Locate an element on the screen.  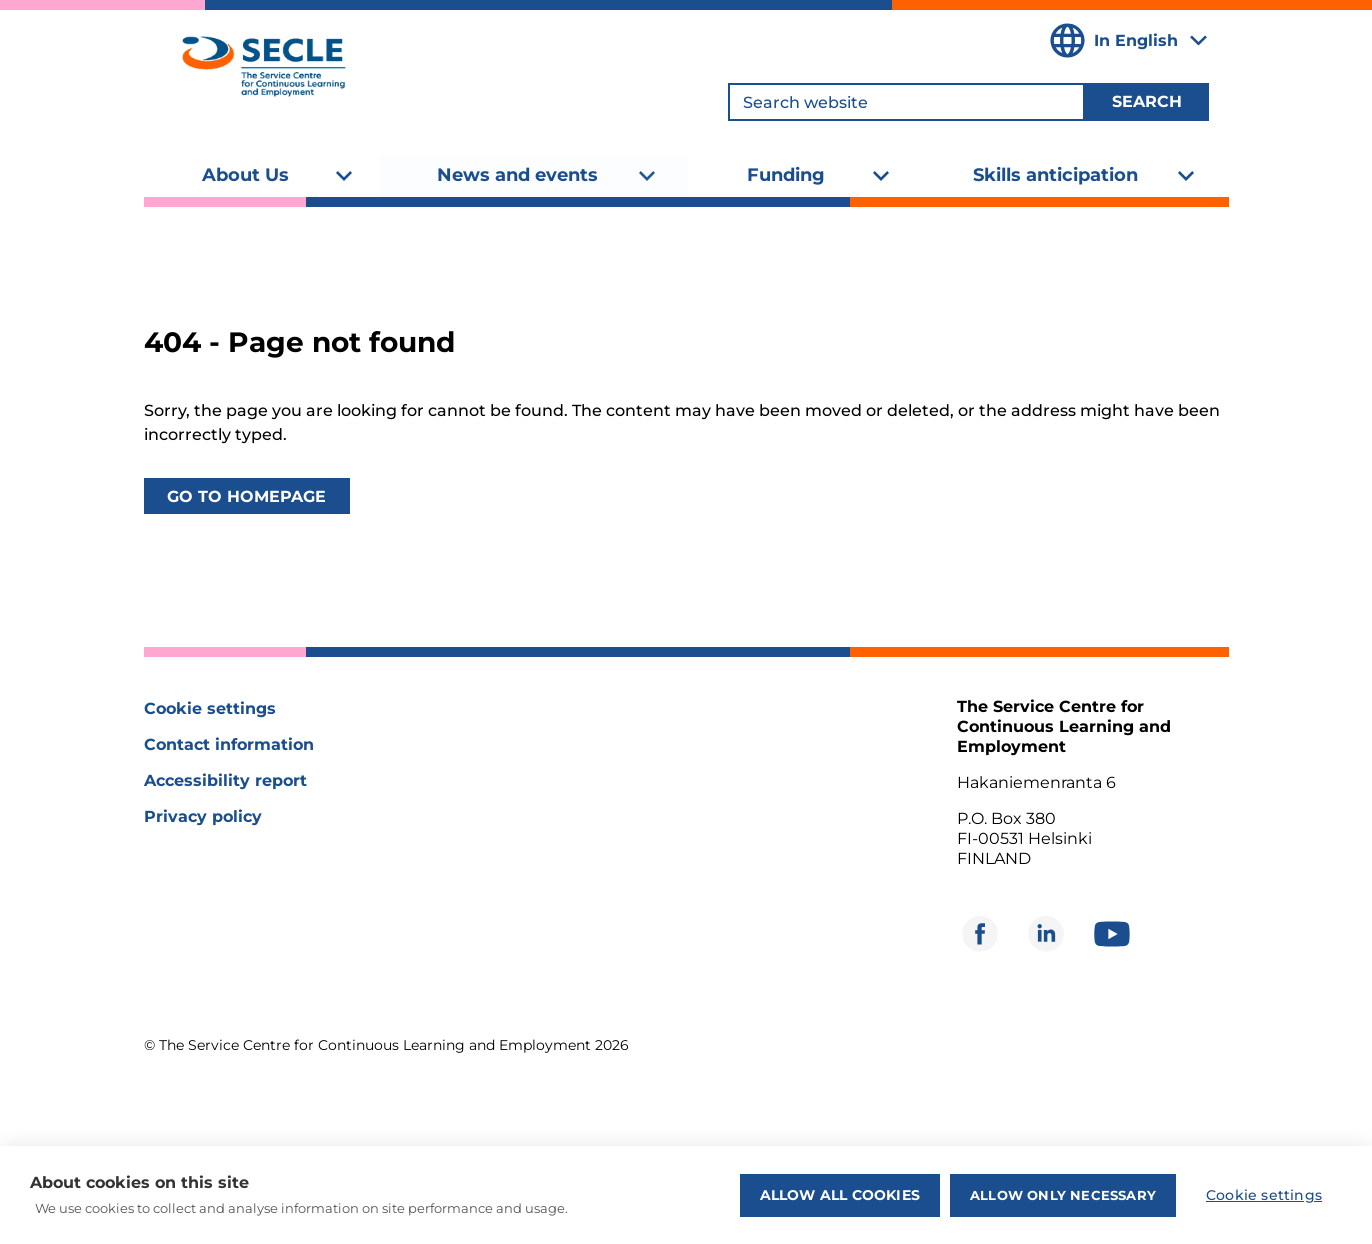
Cookie settings is located at coordinates (210, 708).